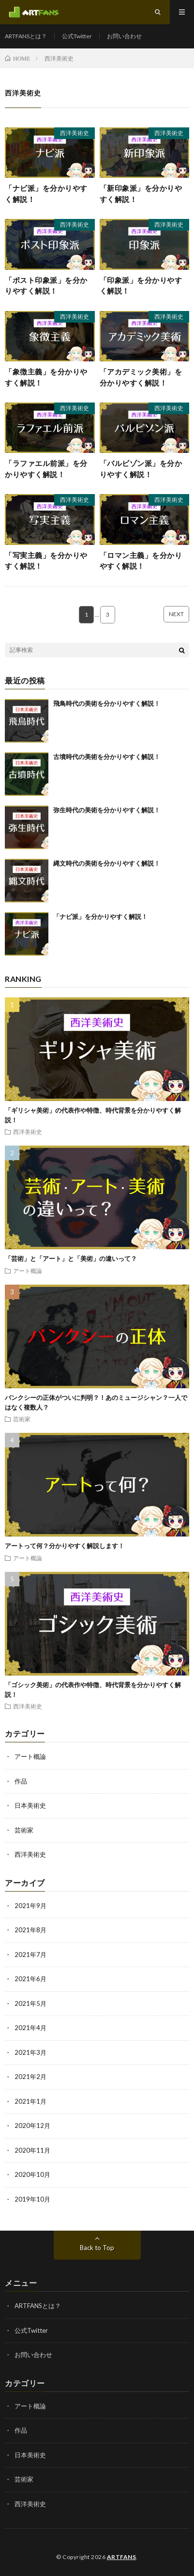  I want to click on 2021年9月, so click(30, 1905).